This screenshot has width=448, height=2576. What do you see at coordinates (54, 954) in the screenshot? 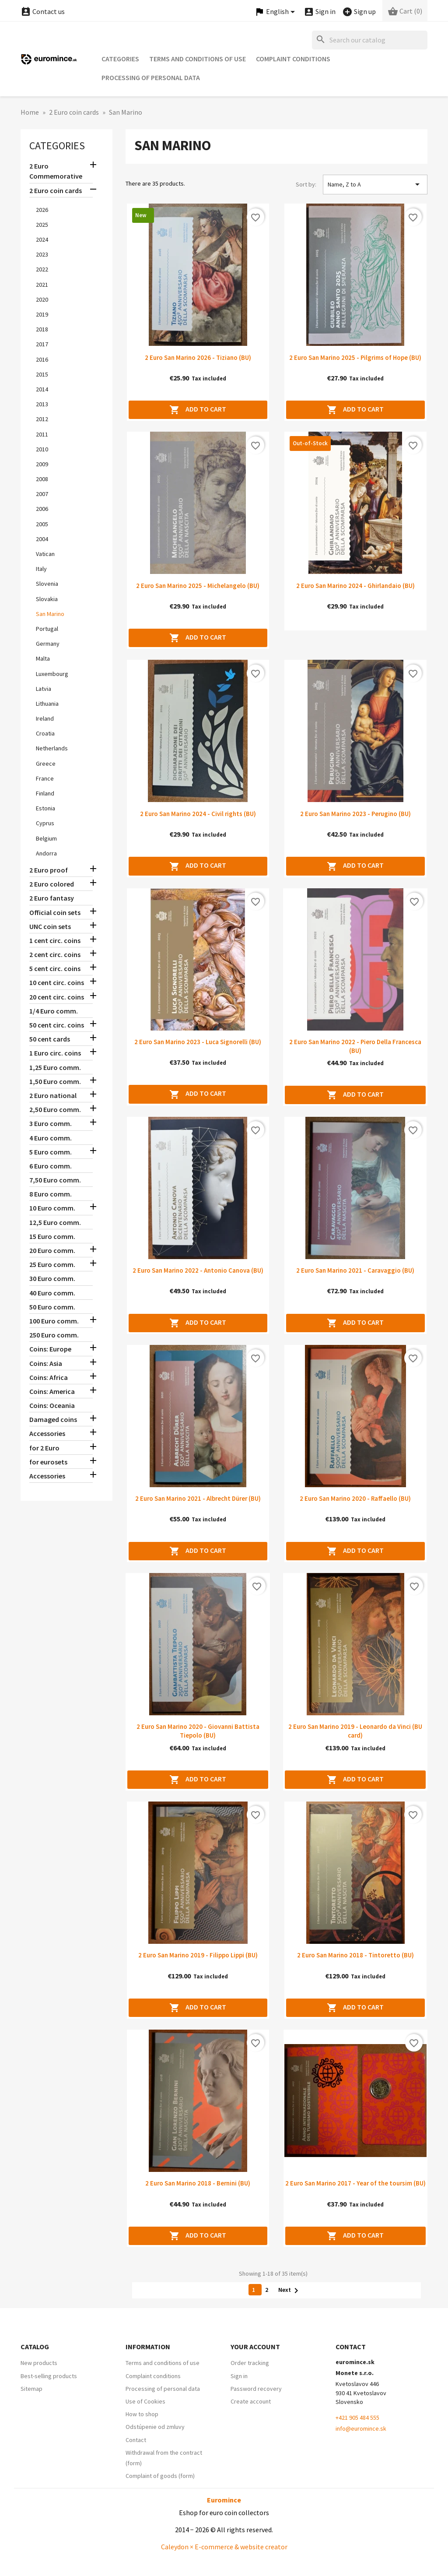
I see `2 cent circ. coins` at bounding box center [54, 954].